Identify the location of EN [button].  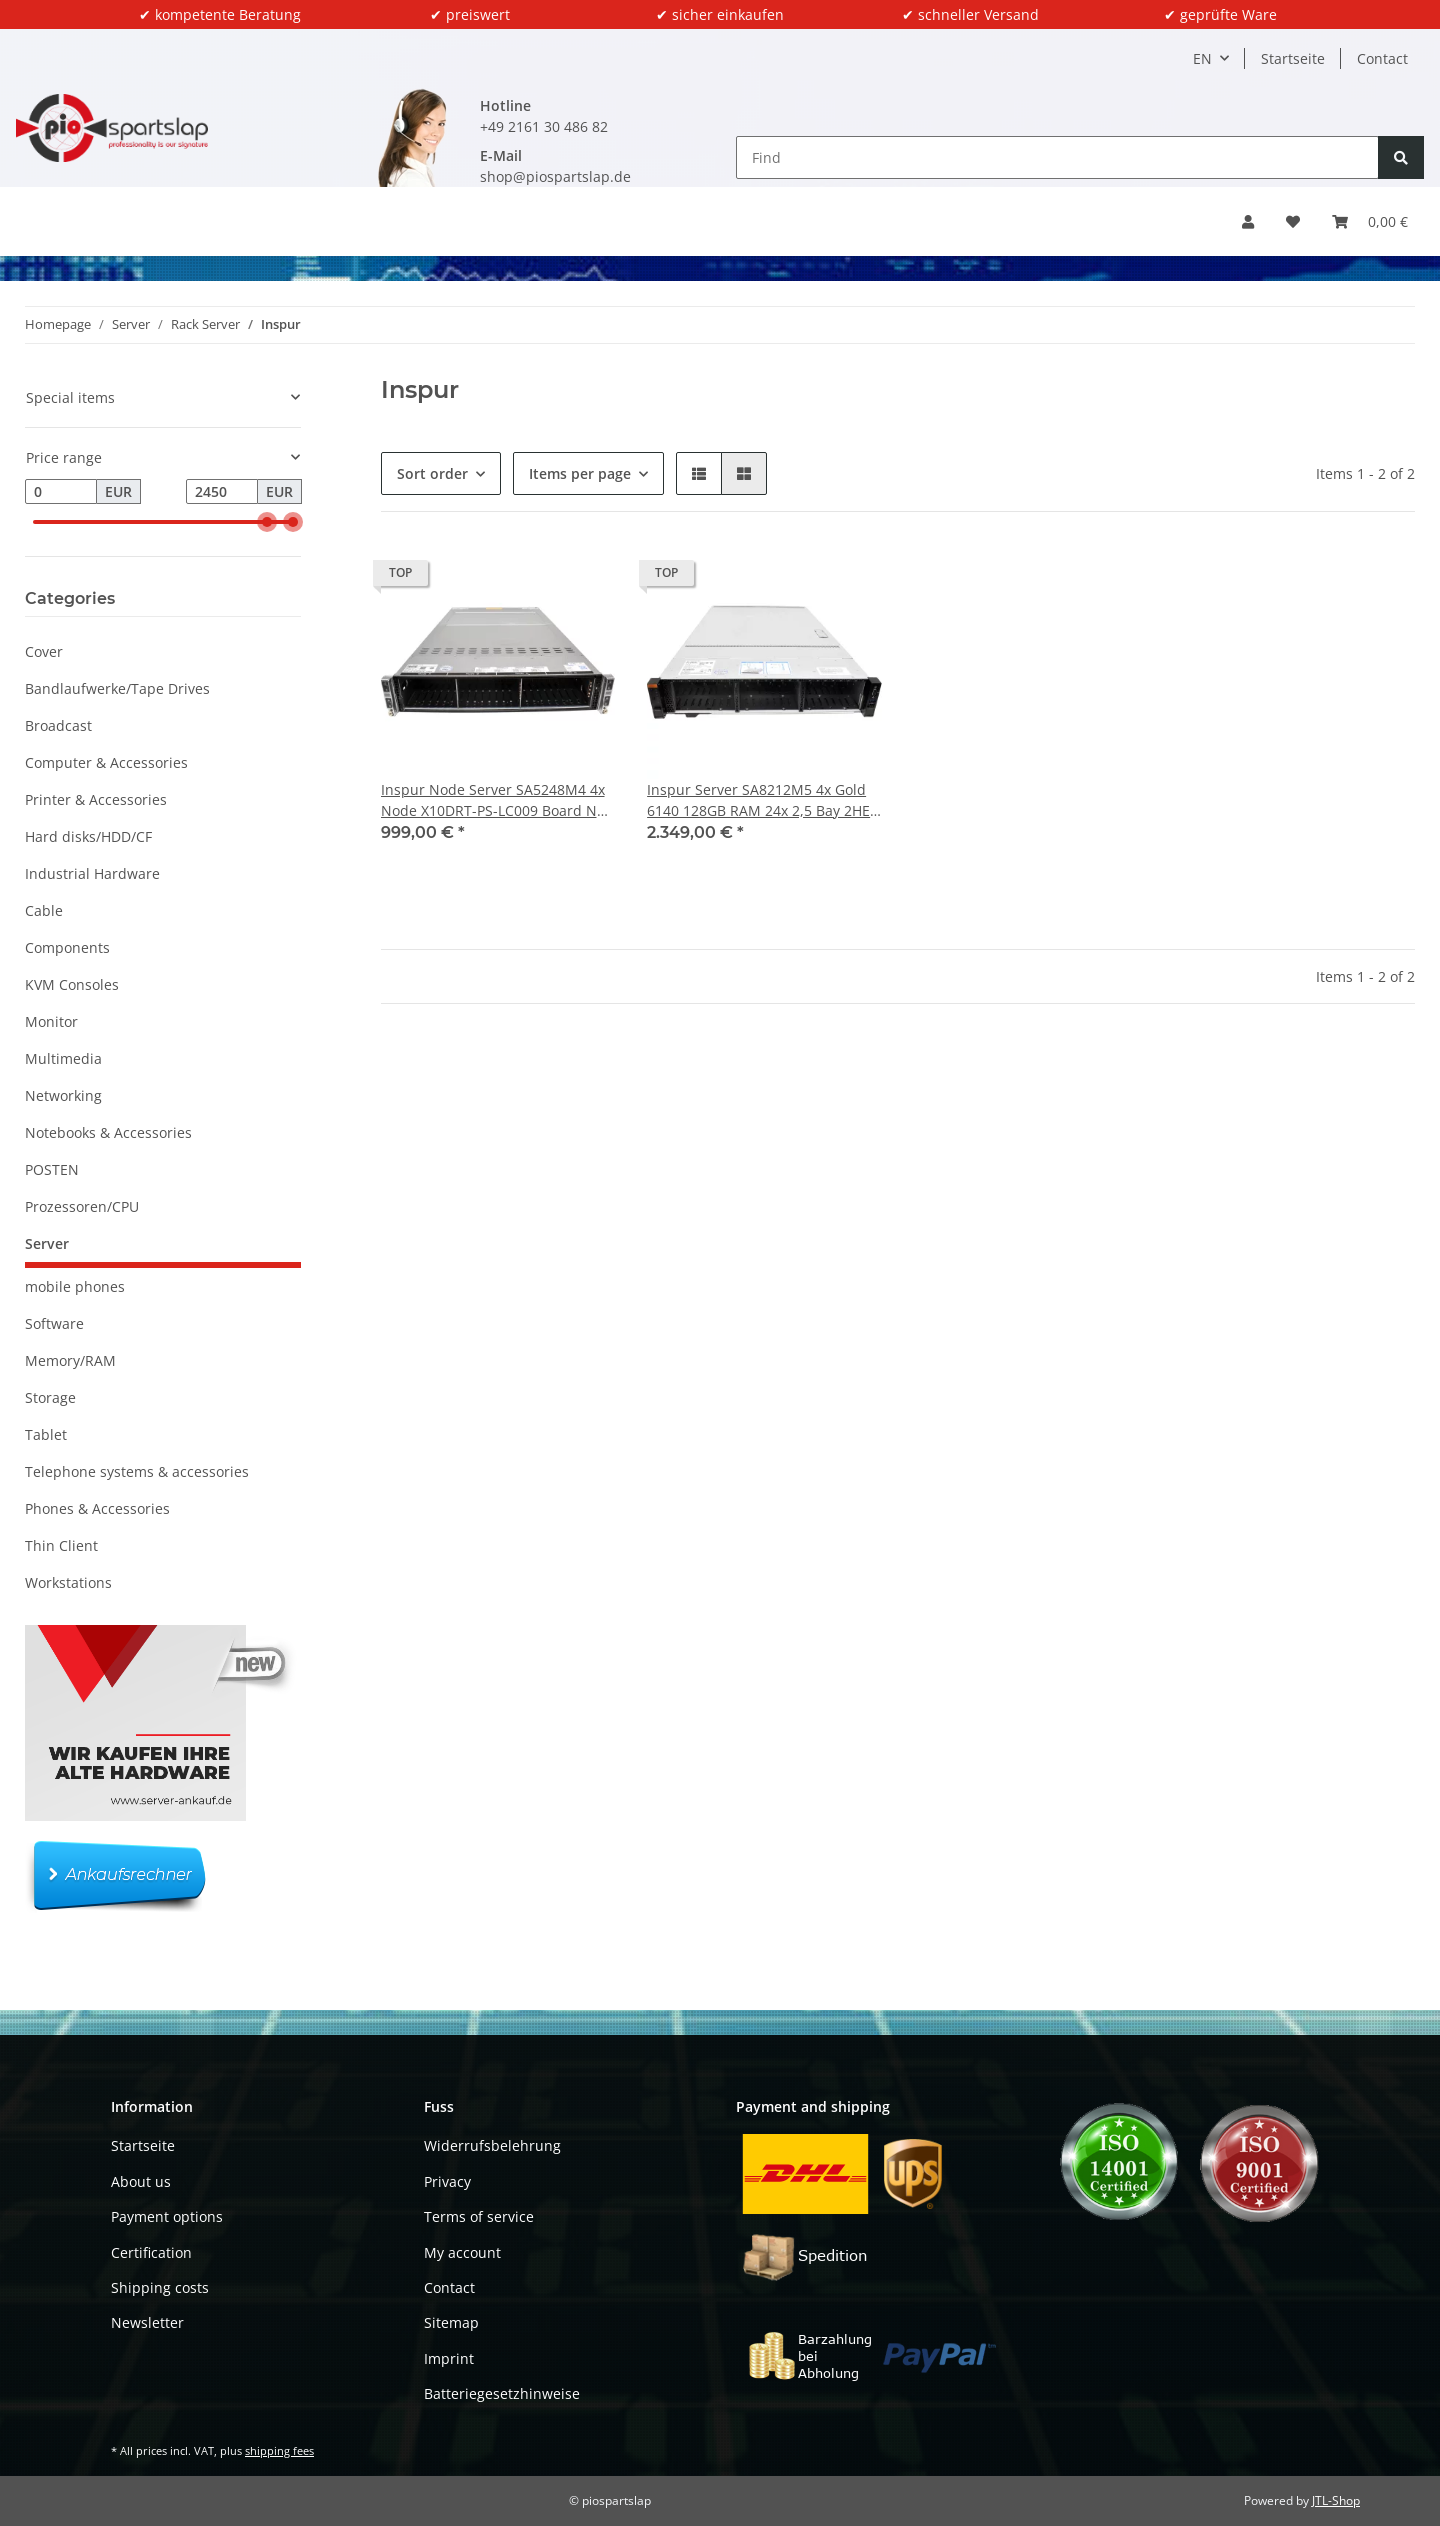
(1202, 58).